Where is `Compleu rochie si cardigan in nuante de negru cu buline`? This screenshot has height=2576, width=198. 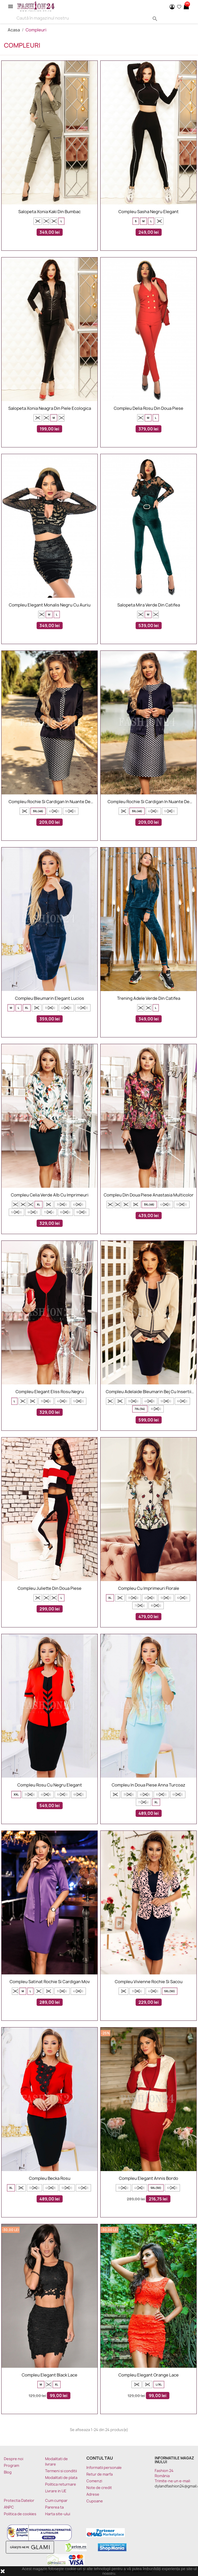 Compleu rochie si cardigan in nuante de negru cu buline is located at coordinates (49, 802).